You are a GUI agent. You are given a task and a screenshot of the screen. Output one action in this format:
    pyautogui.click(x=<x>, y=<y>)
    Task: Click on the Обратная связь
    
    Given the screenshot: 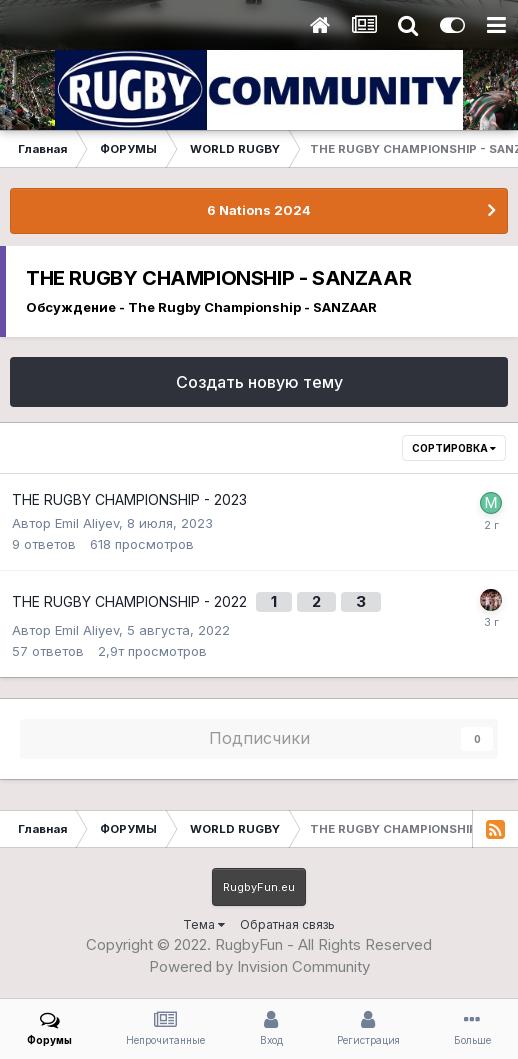 What is the action you would take?
    pyautogui.click(x=287, y=924)
    